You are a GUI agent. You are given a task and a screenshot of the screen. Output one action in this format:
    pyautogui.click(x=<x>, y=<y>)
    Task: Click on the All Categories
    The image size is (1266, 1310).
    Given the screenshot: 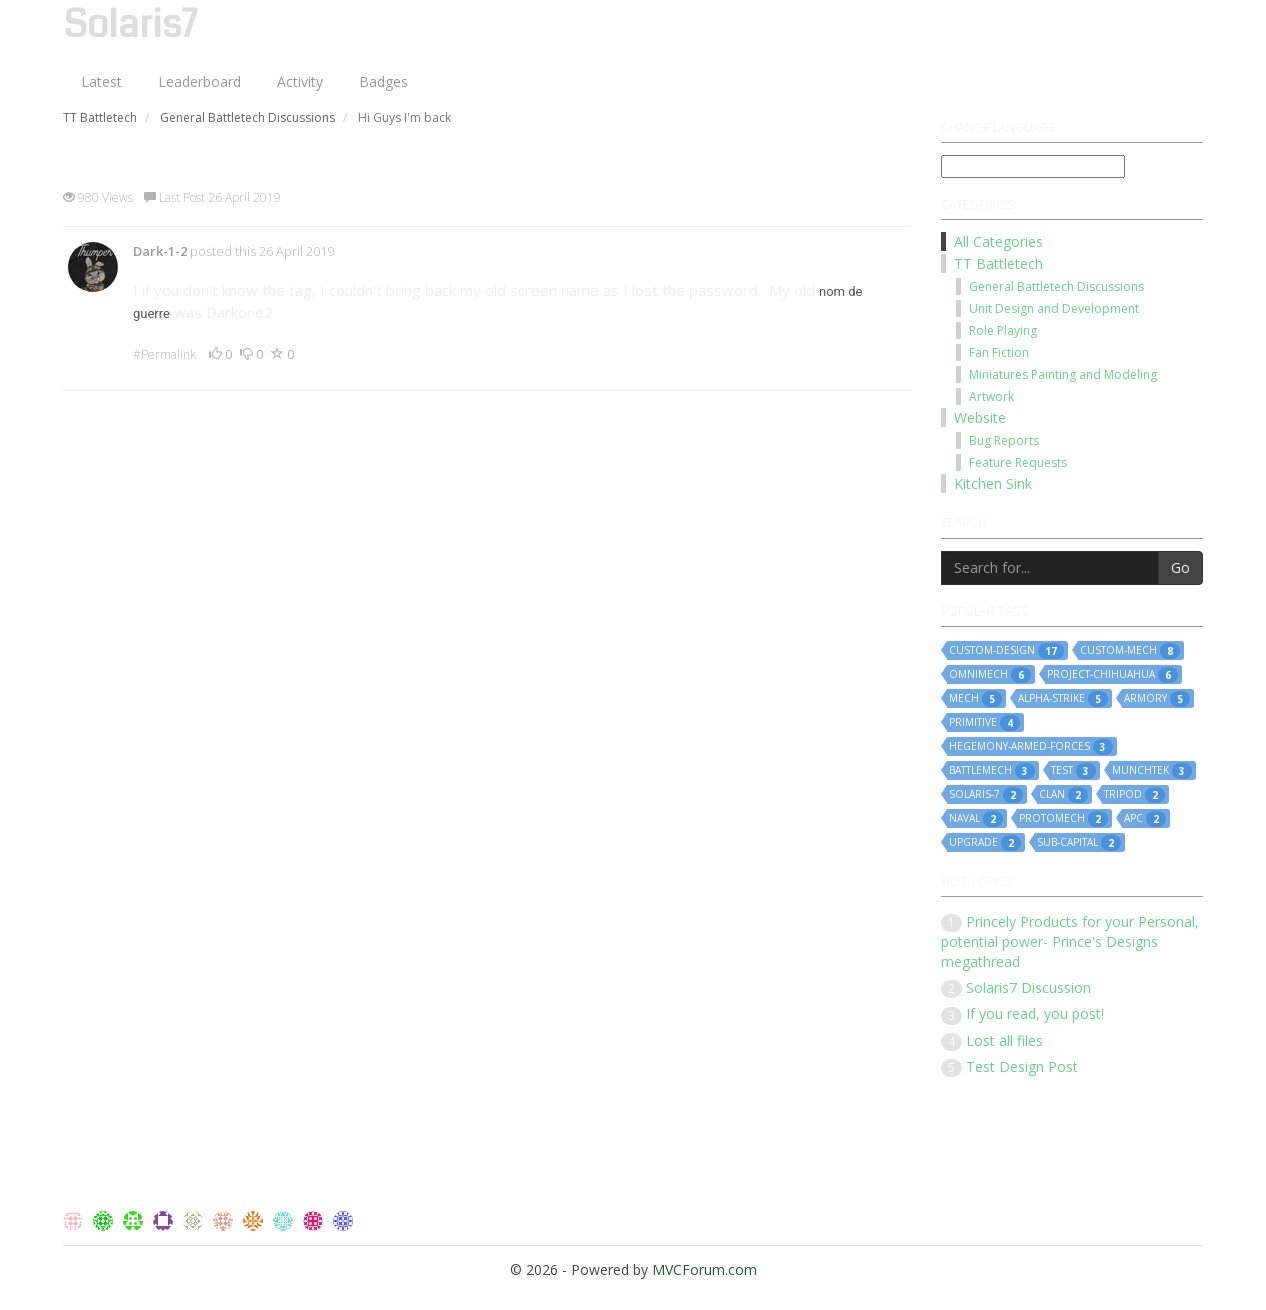 What is the action you would take?
    pyautogui.click(x=998, y=241)
    